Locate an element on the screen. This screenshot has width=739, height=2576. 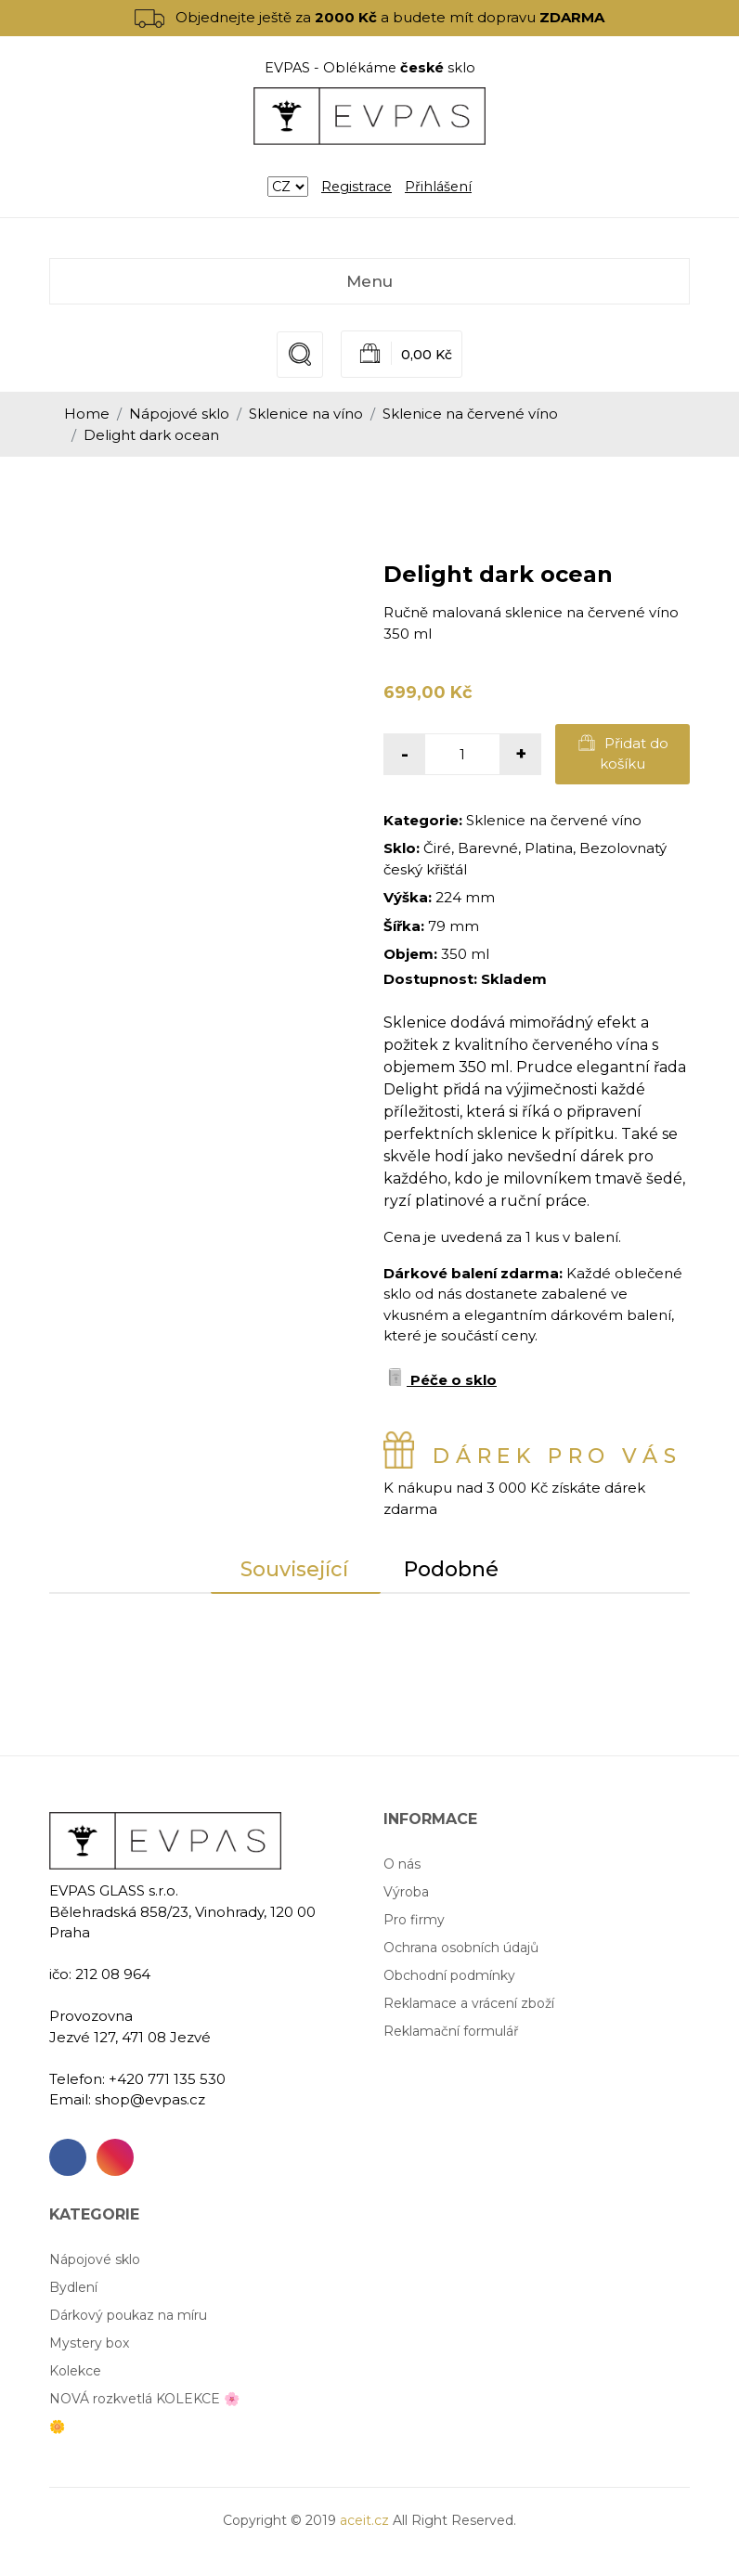
Nápojové sklo is located at coordinates (179, 413).